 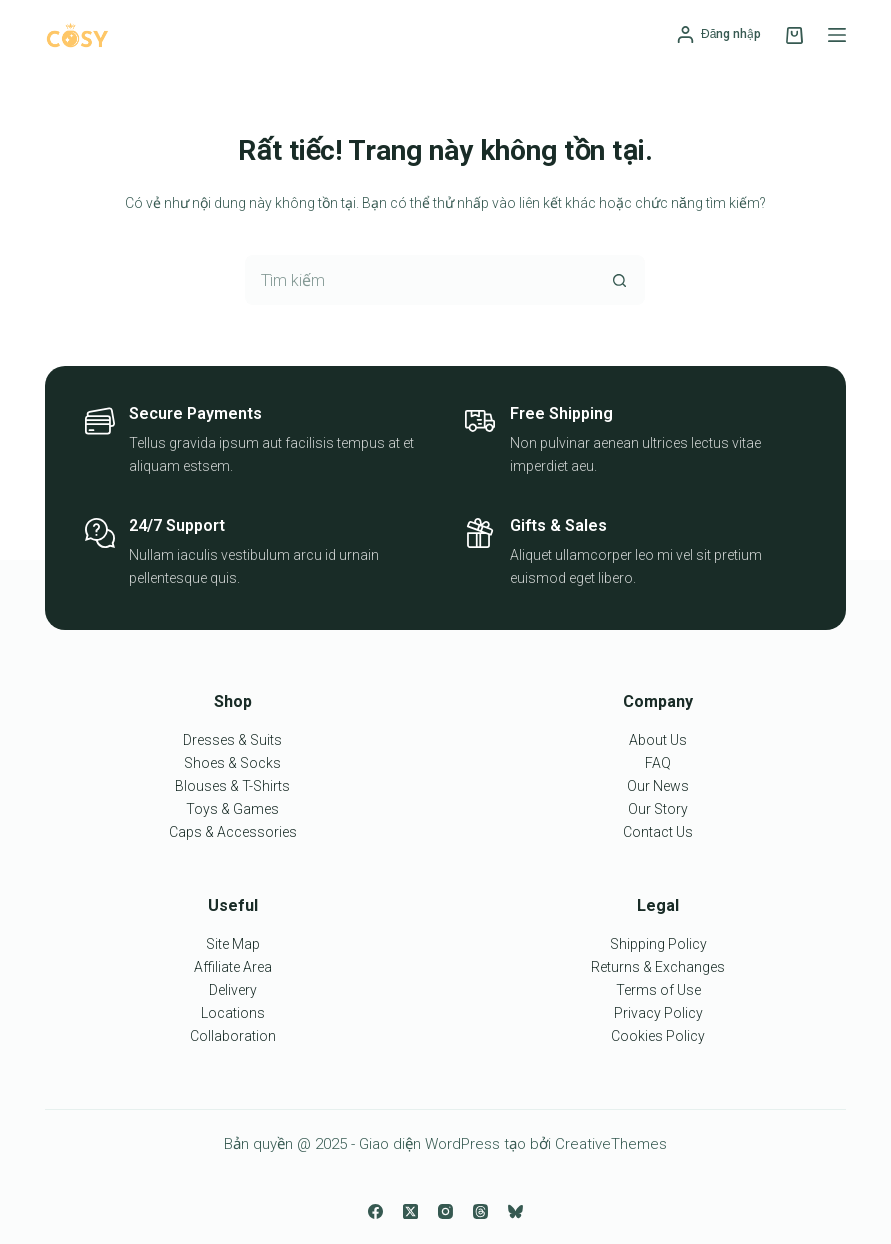 I want to click on [X (Twitter)], so click(x=410, y=1211).